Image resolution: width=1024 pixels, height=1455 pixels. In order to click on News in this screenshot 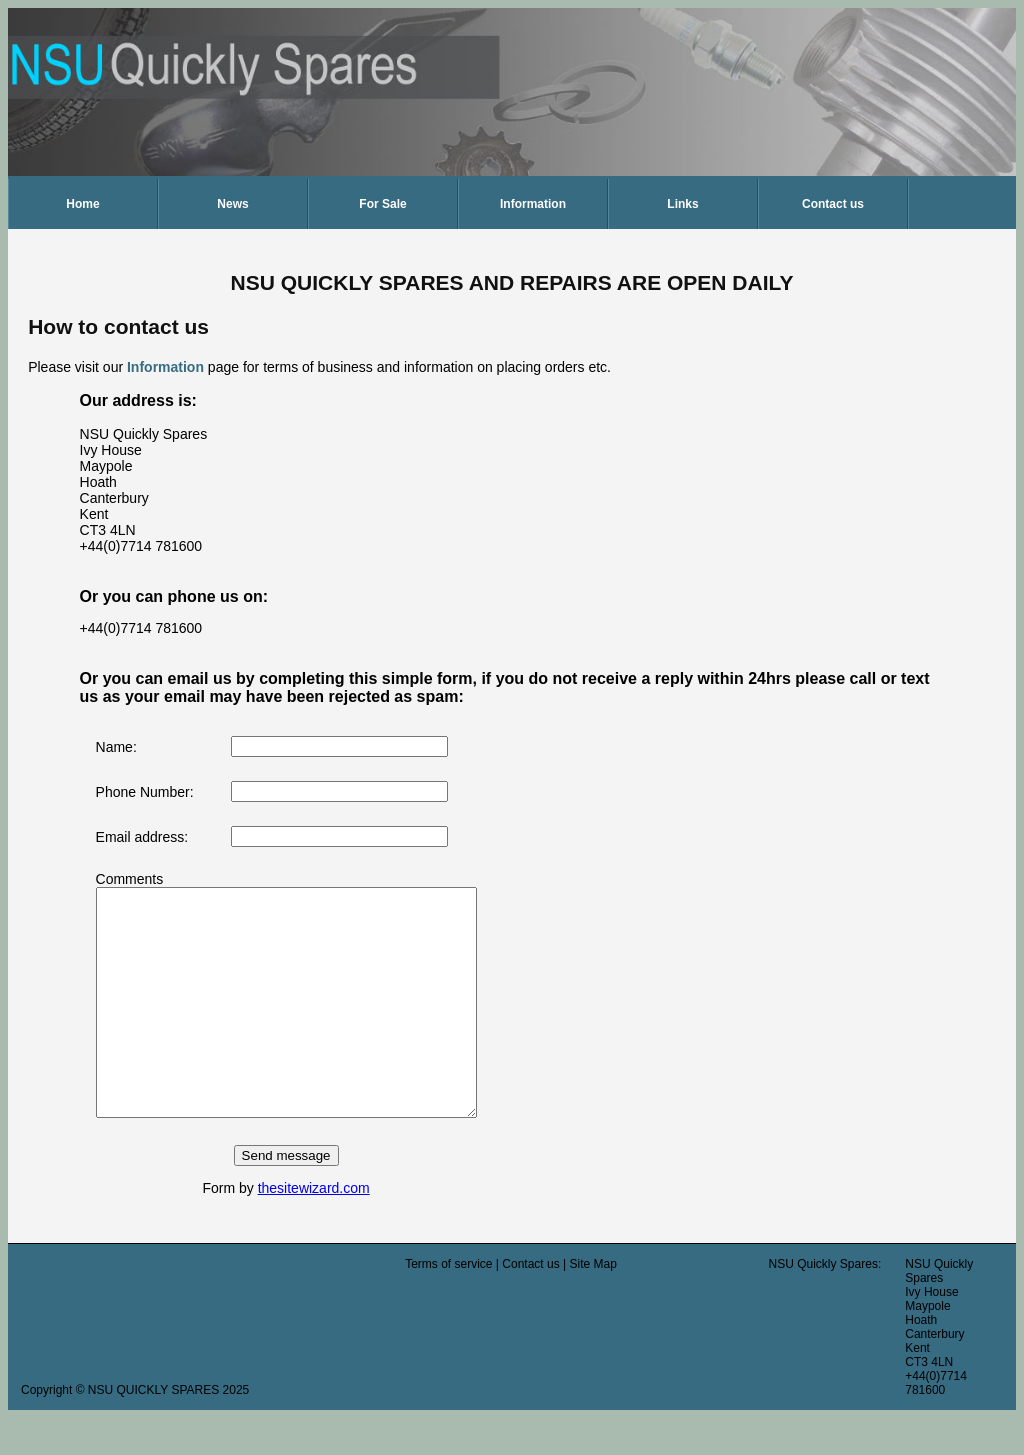, I will do `click(232, 204)`.